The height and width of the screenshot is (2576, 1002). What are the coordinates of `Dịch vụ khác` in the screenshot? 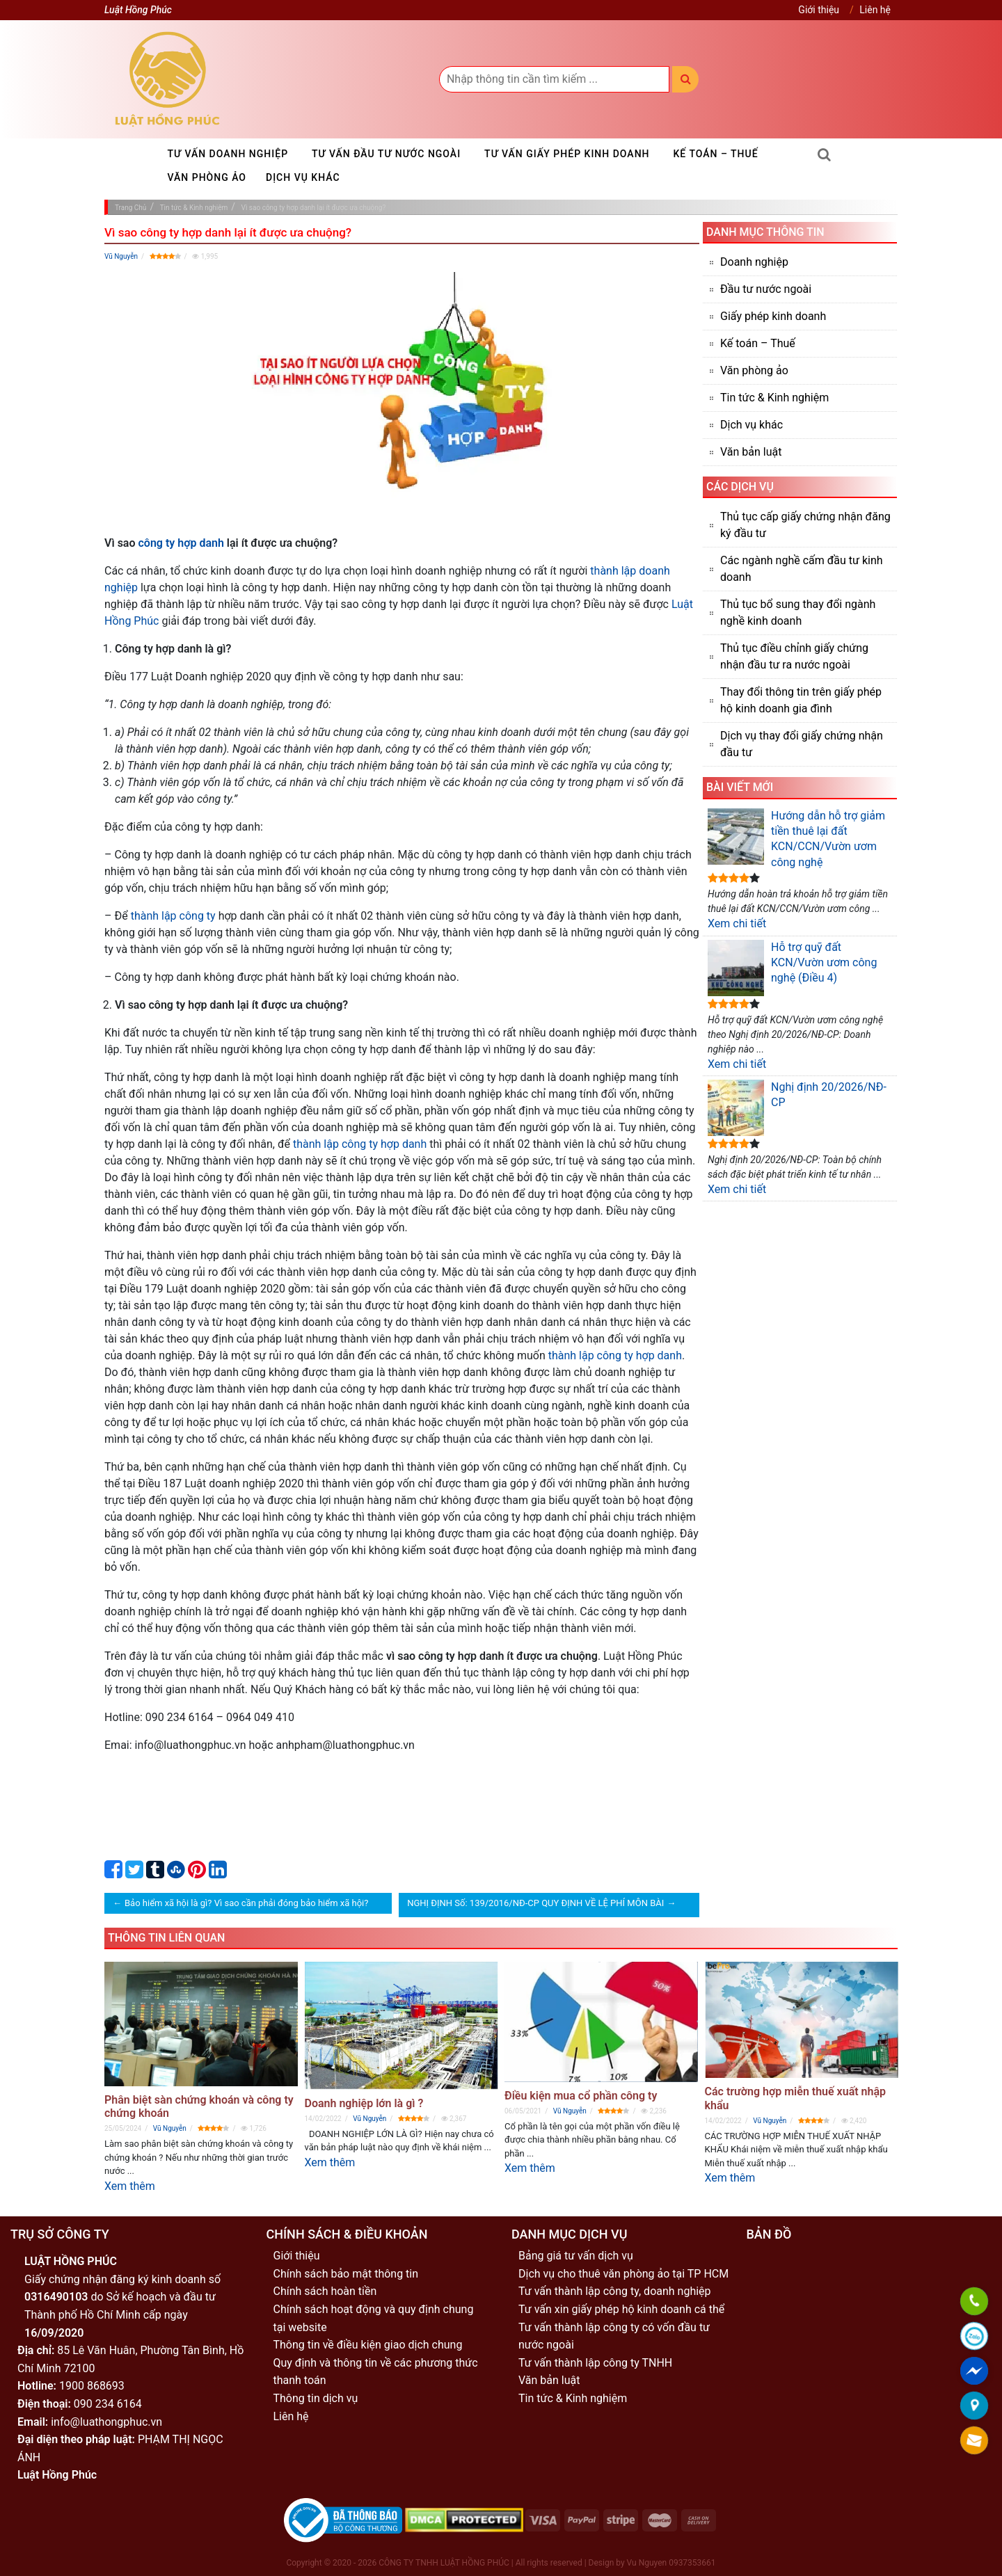 It's located at (303, 177).